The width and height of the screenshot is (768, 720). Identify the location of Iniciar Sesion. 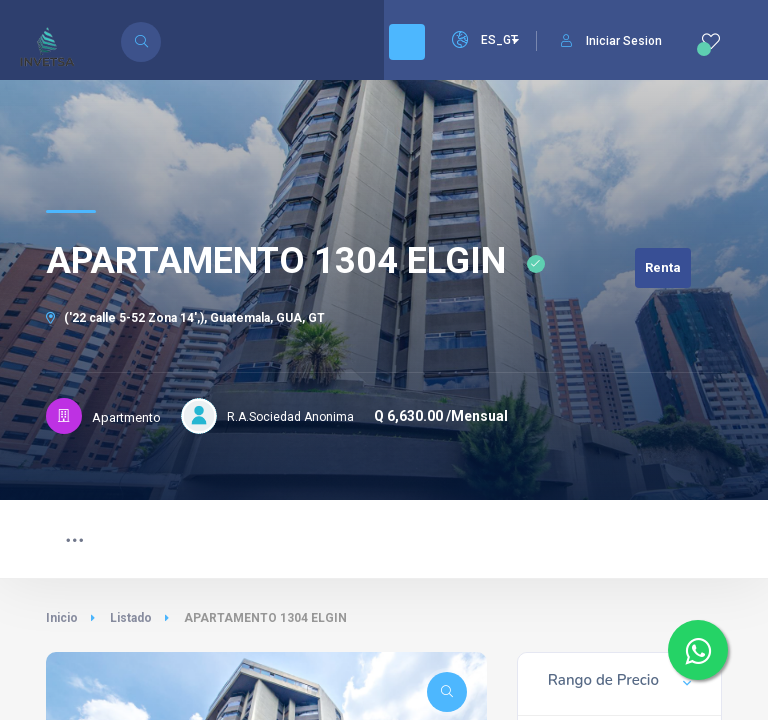
(611, 41).